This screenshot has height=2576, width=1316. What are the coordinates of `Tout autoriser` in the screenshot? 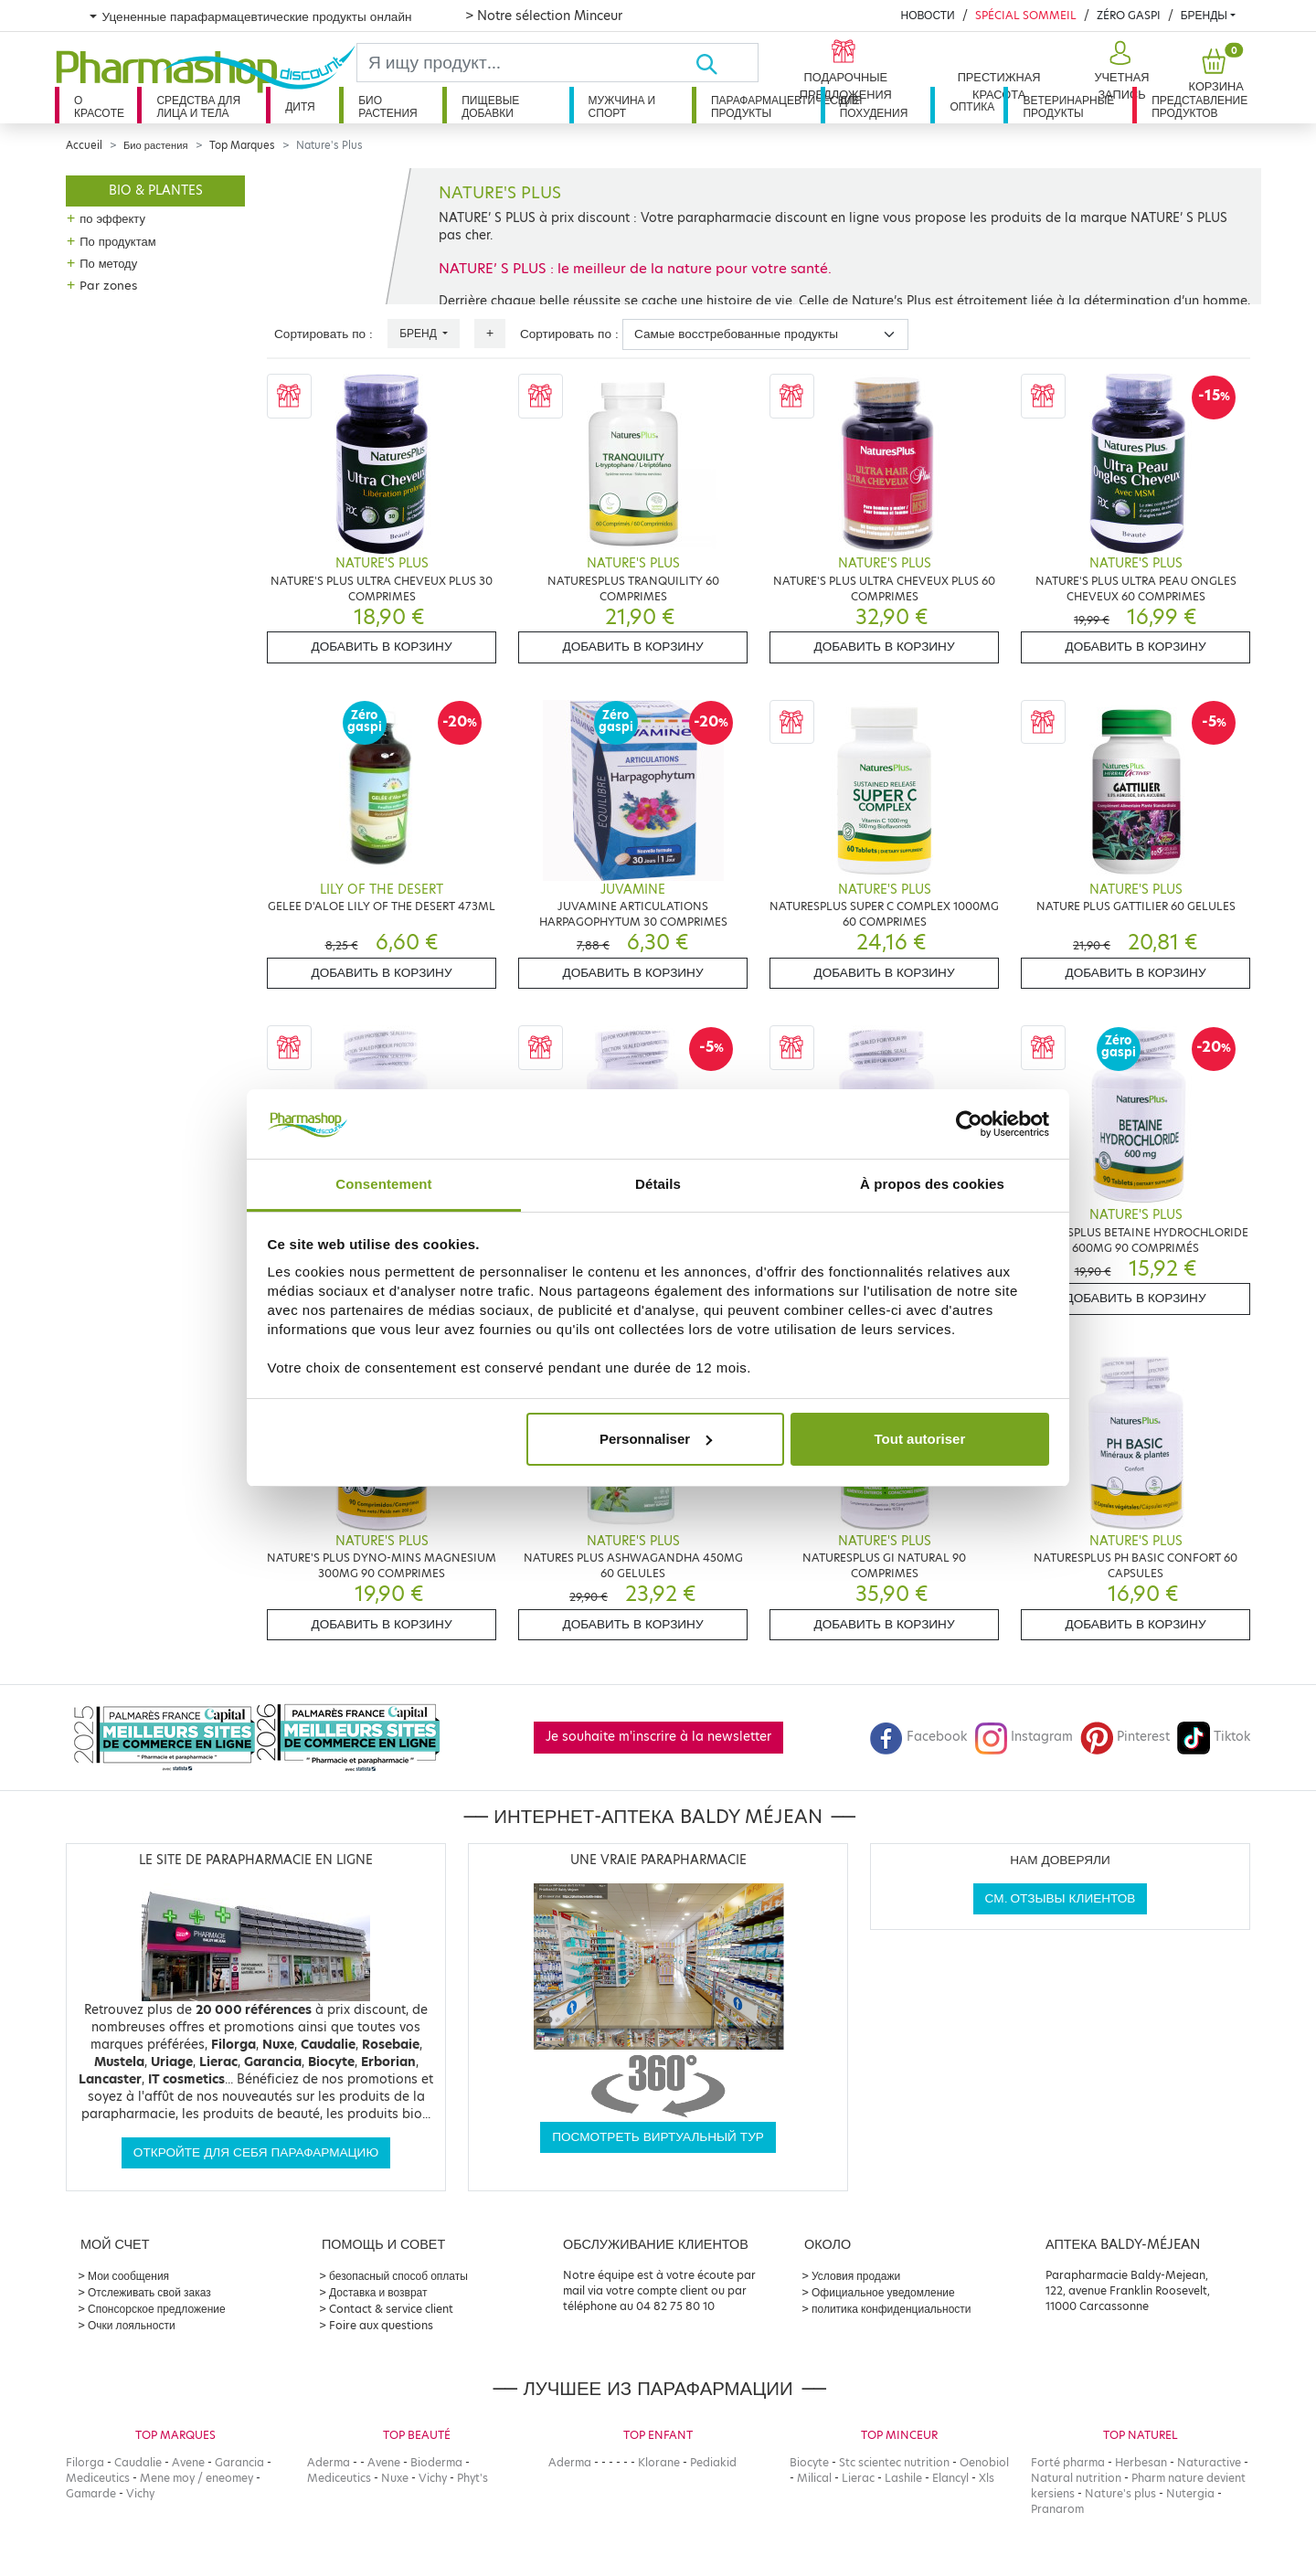 It's located at (920, 1439).